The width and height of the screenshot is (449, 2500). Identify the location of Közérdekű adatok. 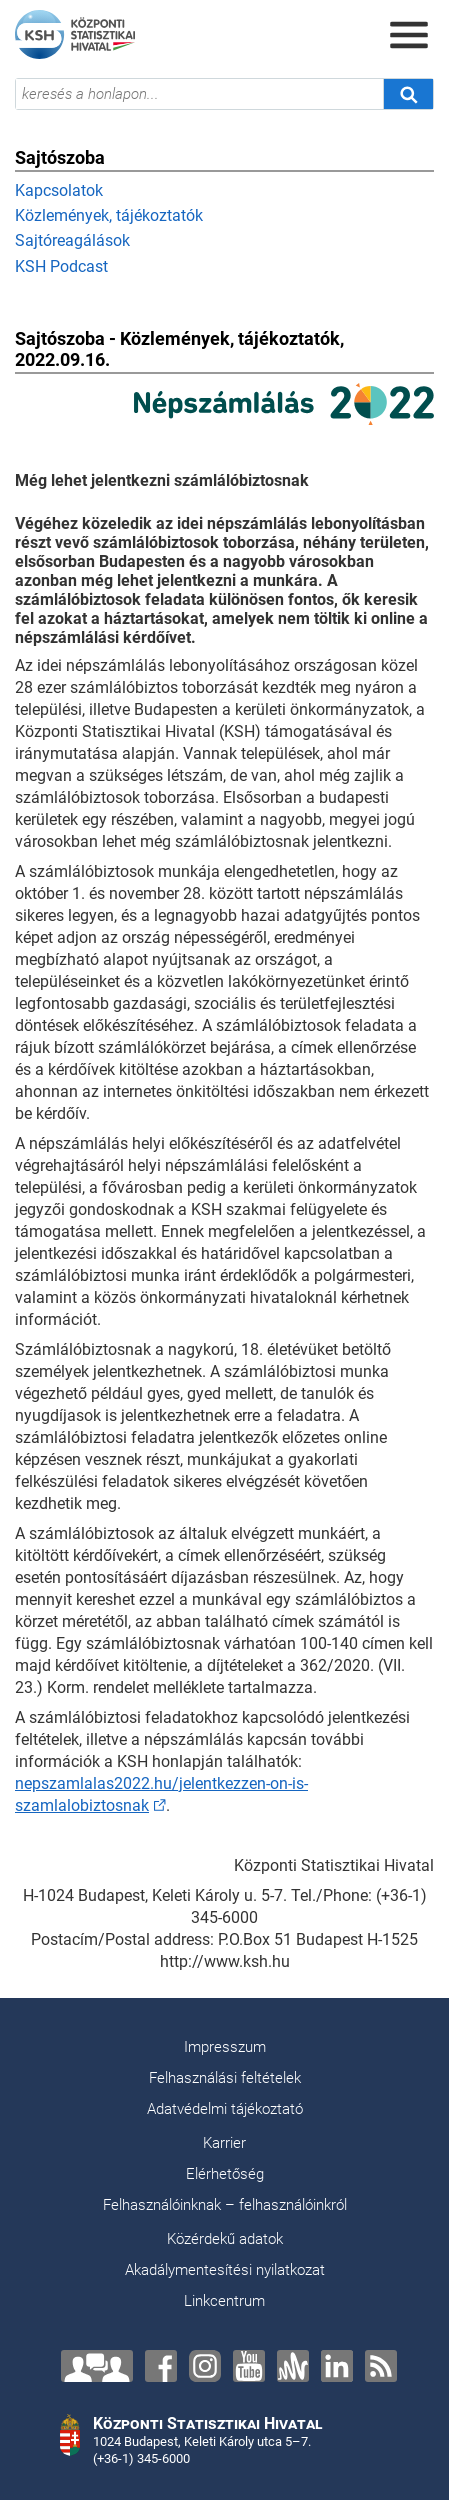
(225, 2239).